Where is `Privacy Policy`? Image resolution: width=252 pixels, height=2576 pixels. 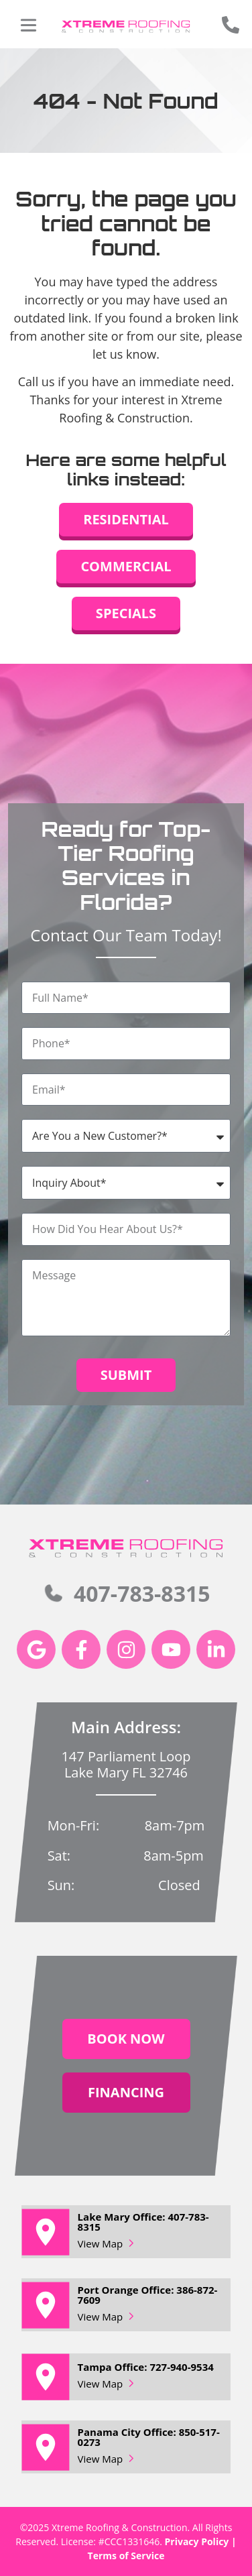 Privacy Policy is located at coordinates (197, 2541).